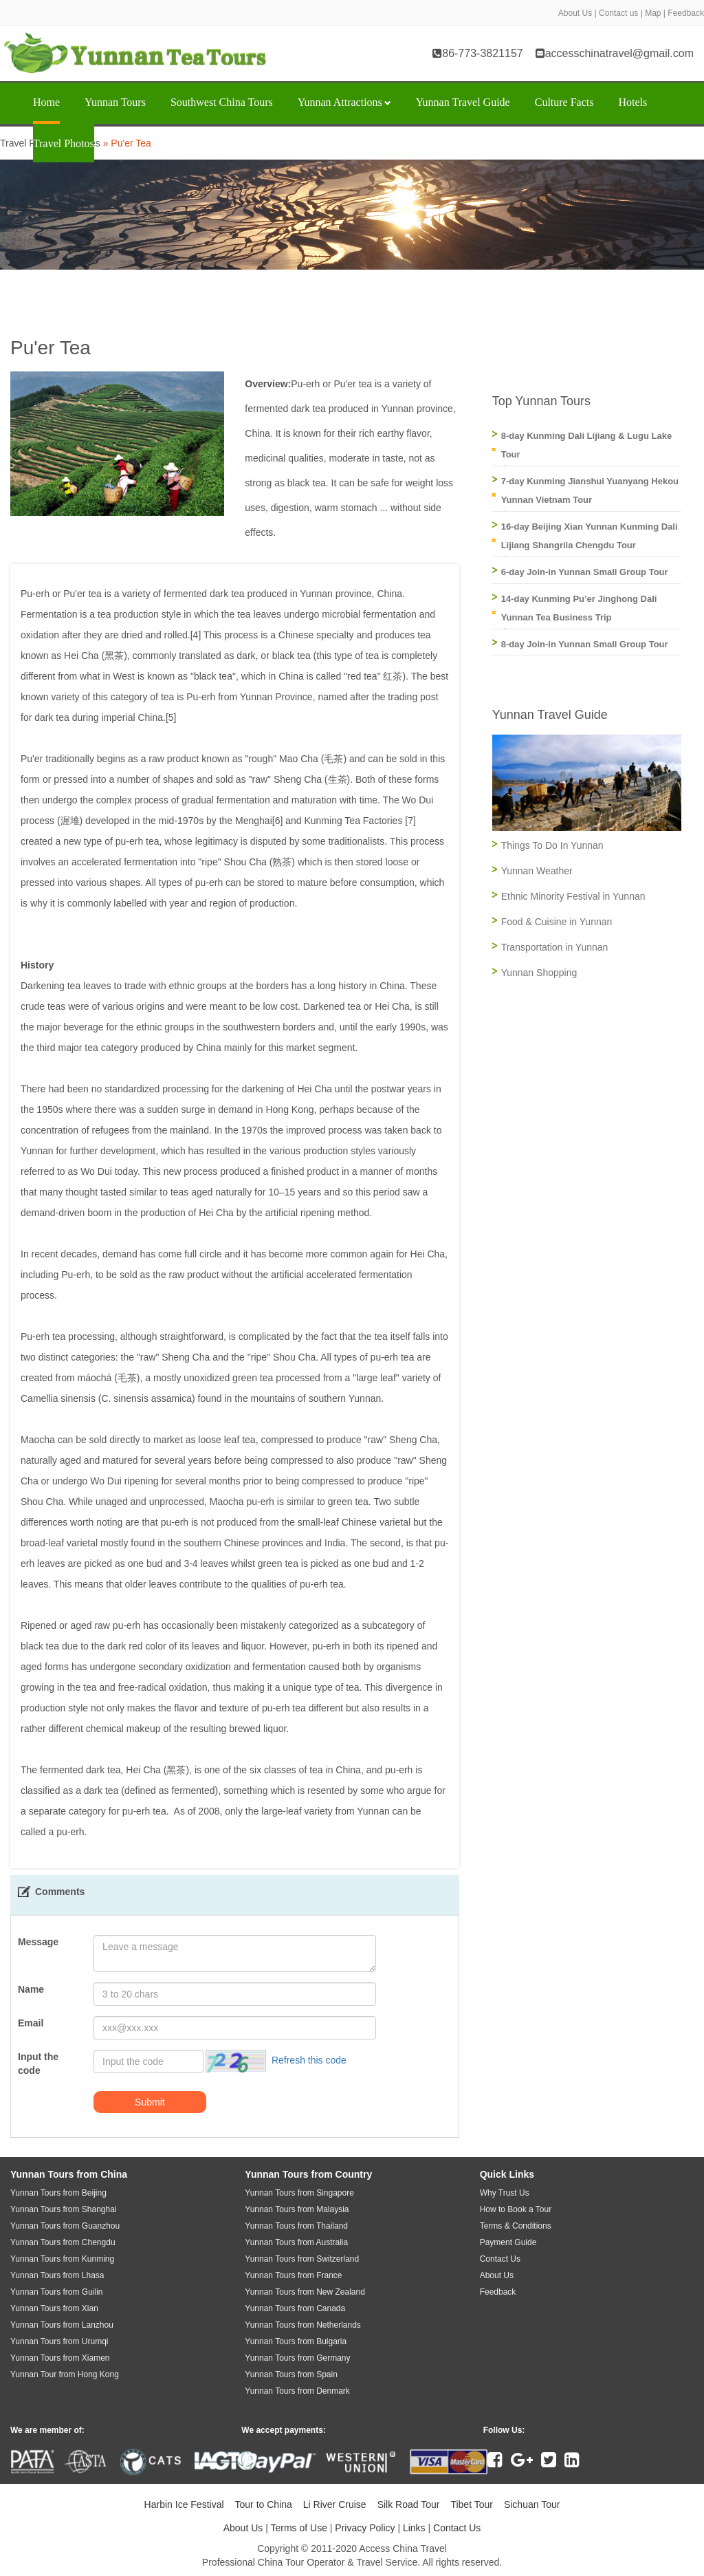  What do you see at coordinates (297, 2358) in the screenshot?
I see `Yunnan Tours from Germany` at bounding box center [297, 2358].